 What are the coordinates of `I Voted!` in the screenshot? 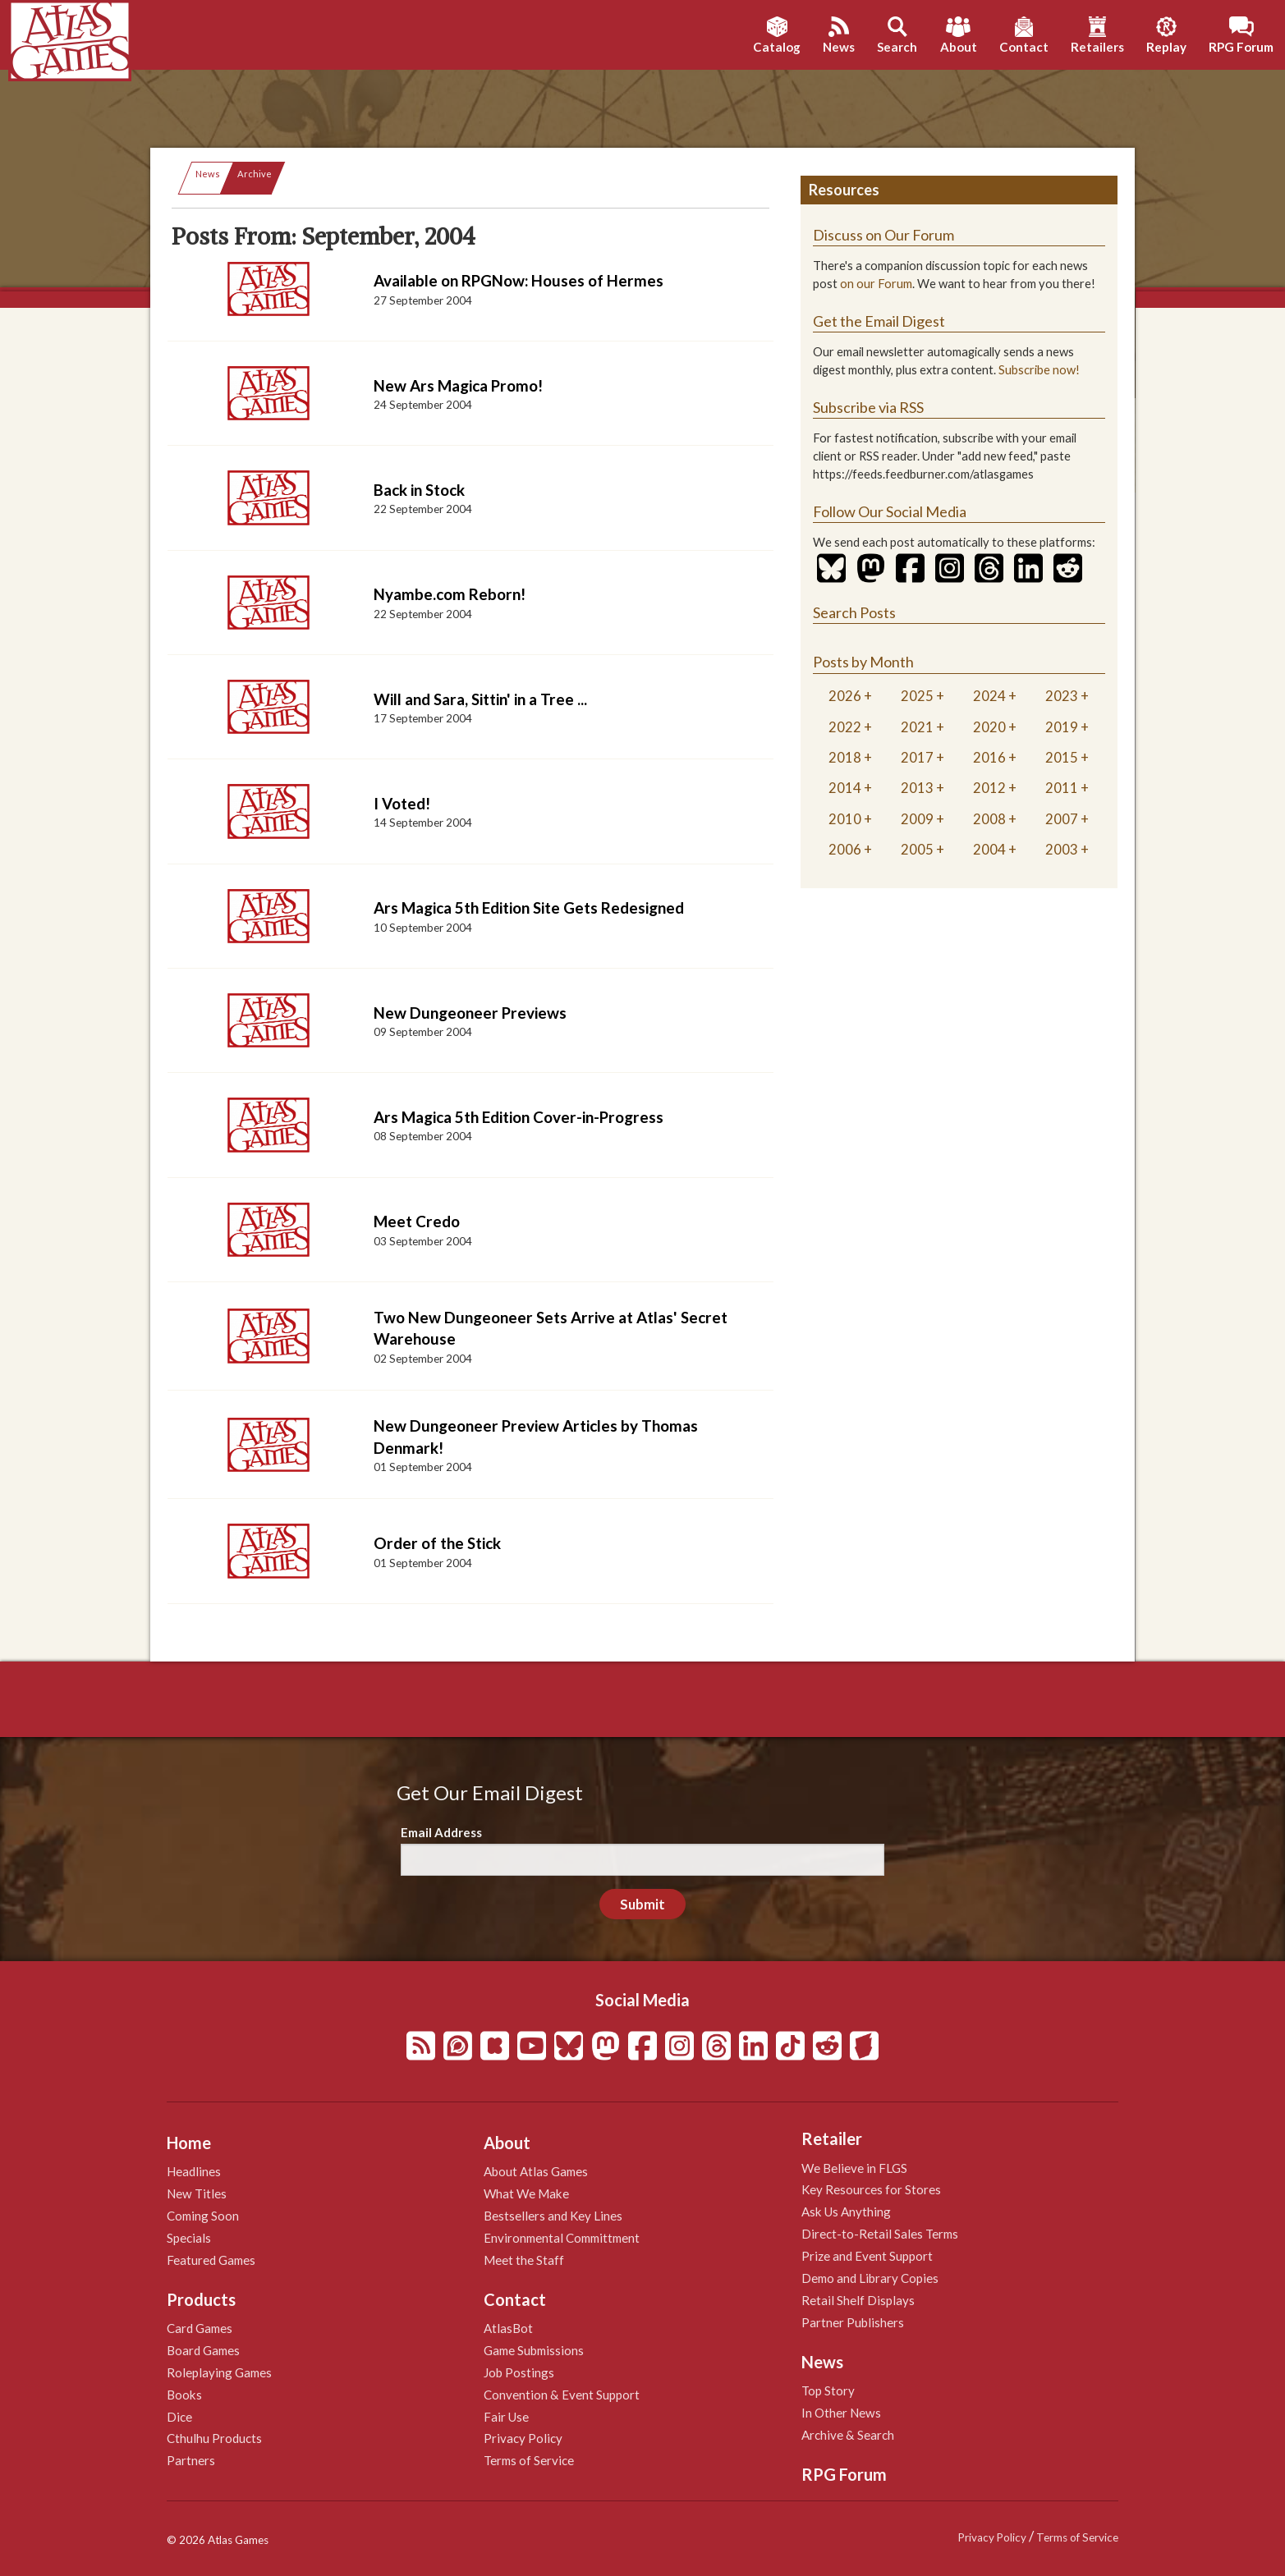 It's located at (402, 803).